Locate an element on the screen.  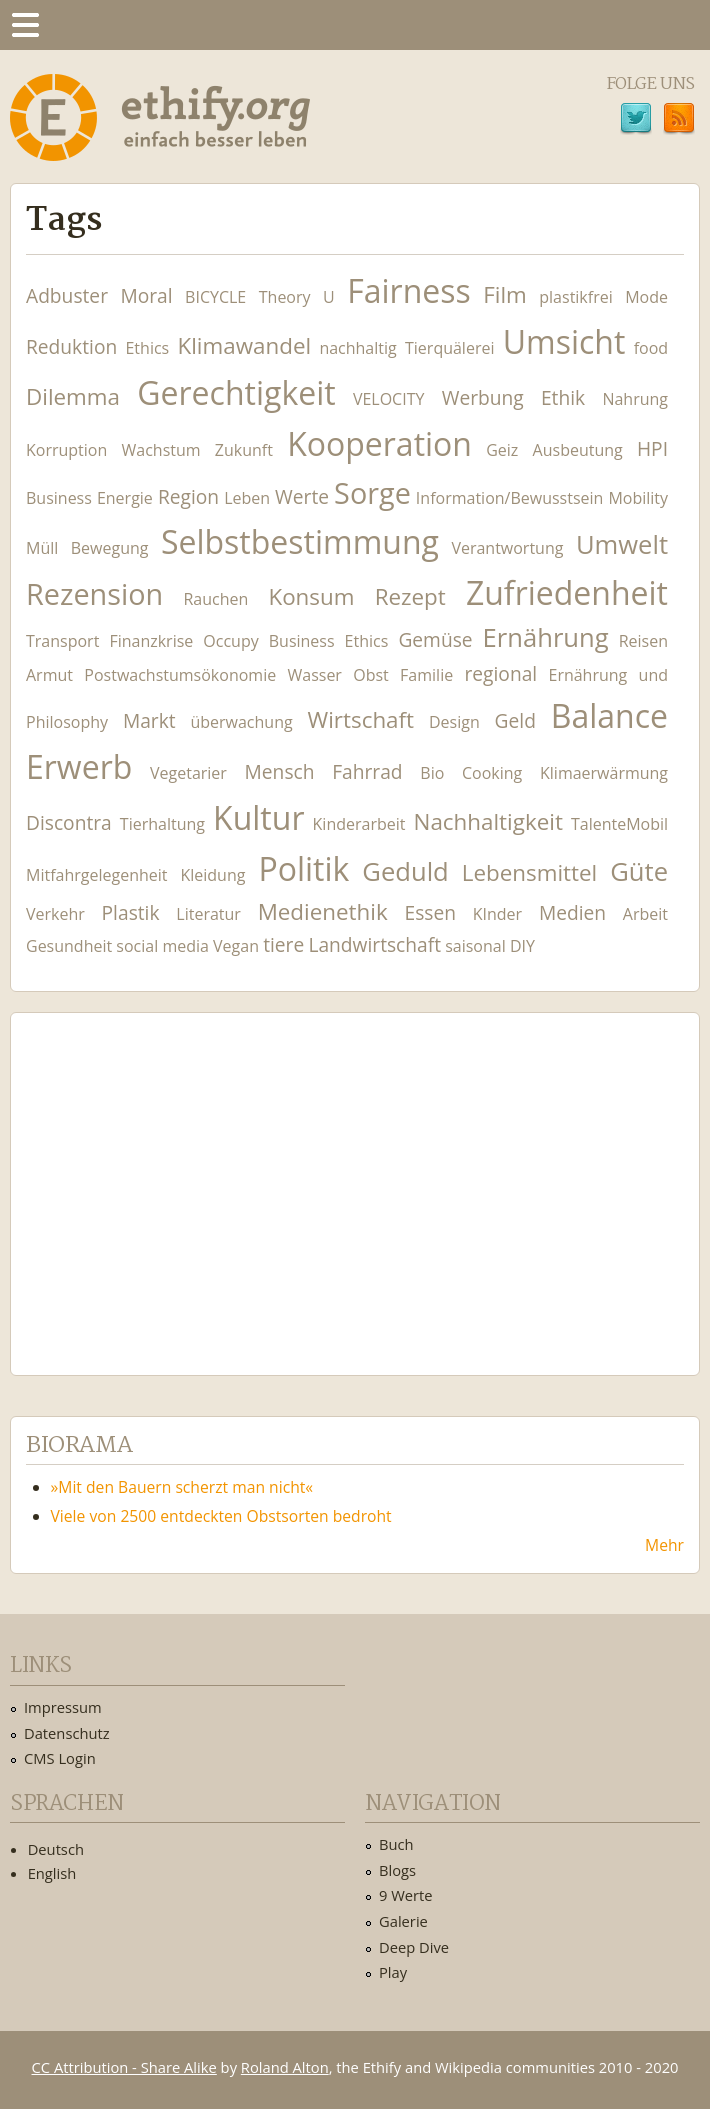
Nachhaltigkeit is located at coordinates (488, 821).